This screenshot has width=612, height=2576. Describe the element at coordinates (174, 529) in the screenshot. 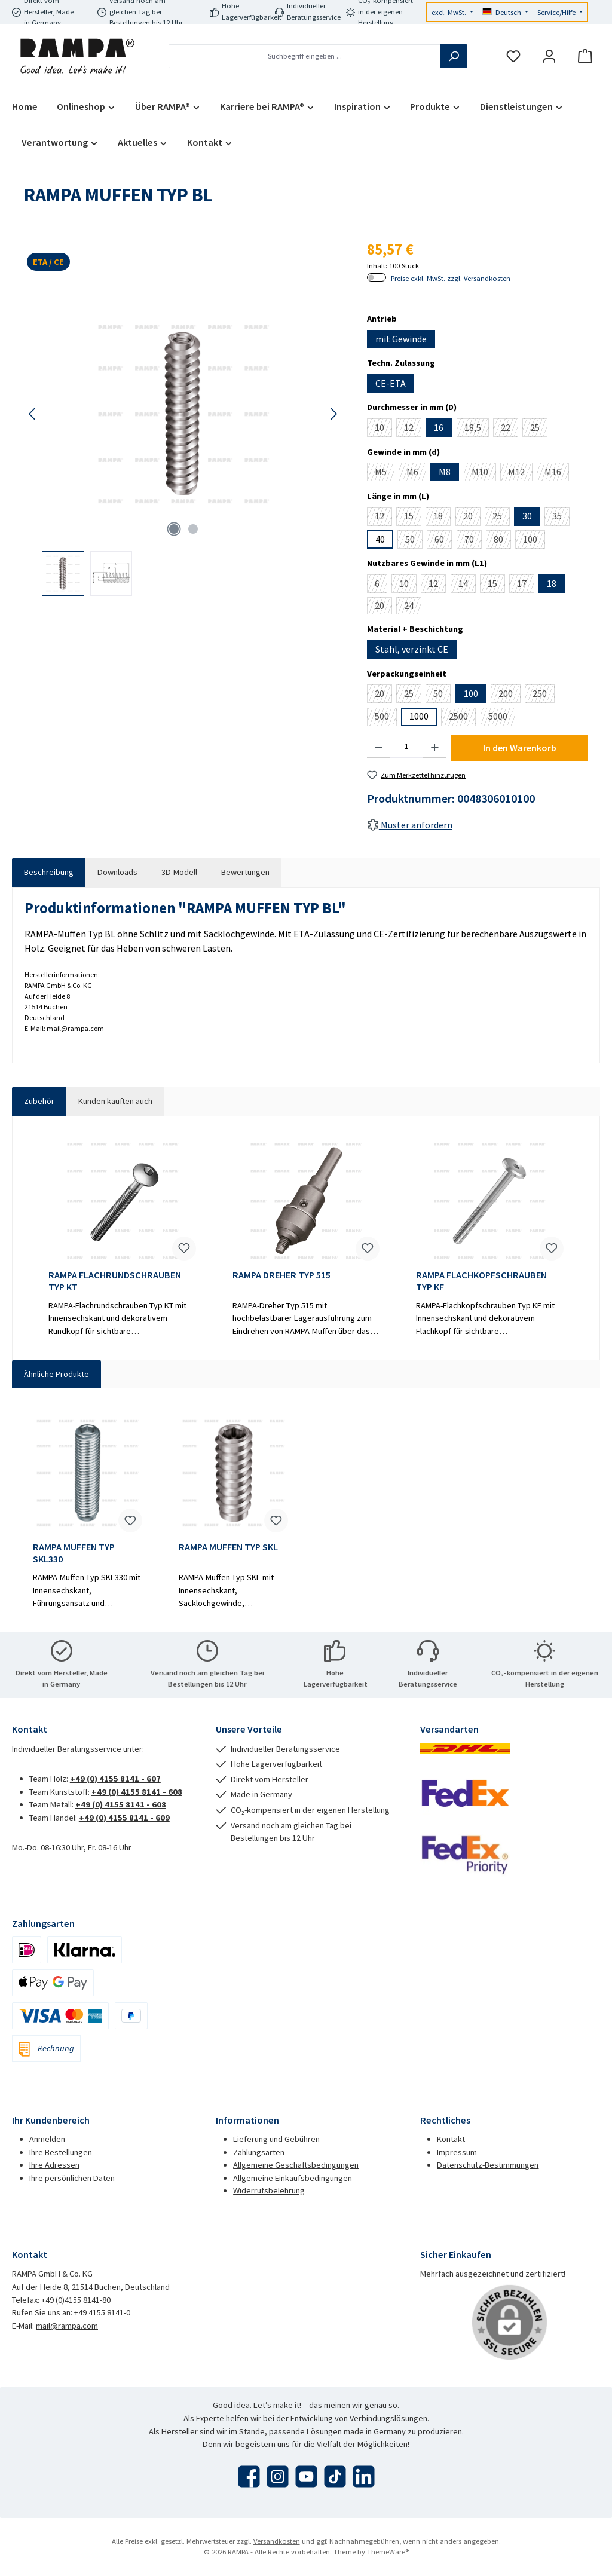

I see `[Zeige Bild 1 von 2]` at that location.